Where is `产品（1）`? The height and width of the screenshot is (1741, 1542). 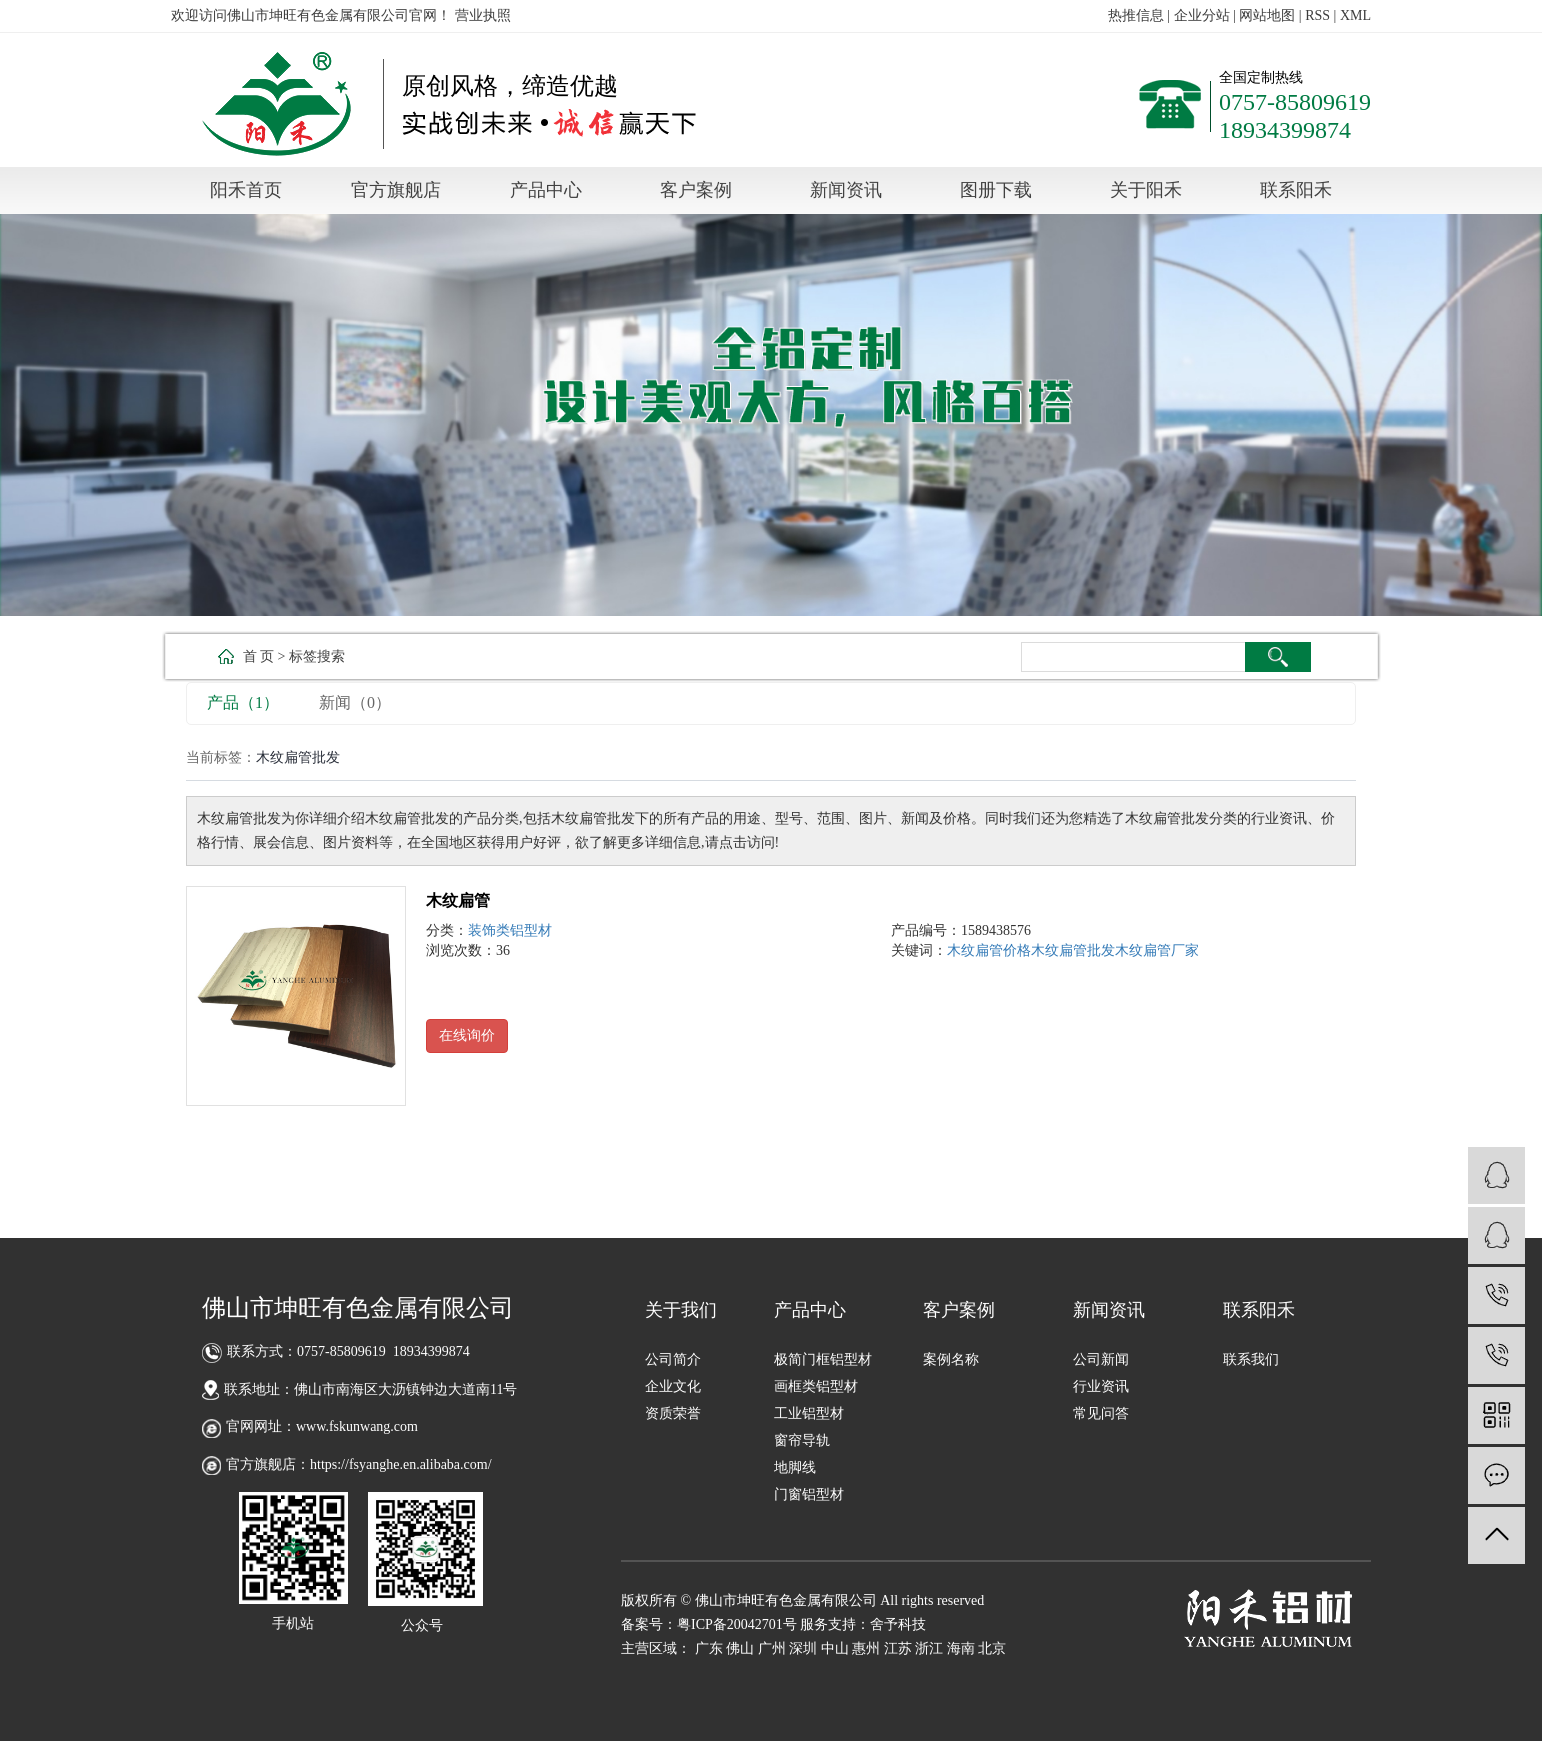
产品（1） is located at coordinates (243, 702).